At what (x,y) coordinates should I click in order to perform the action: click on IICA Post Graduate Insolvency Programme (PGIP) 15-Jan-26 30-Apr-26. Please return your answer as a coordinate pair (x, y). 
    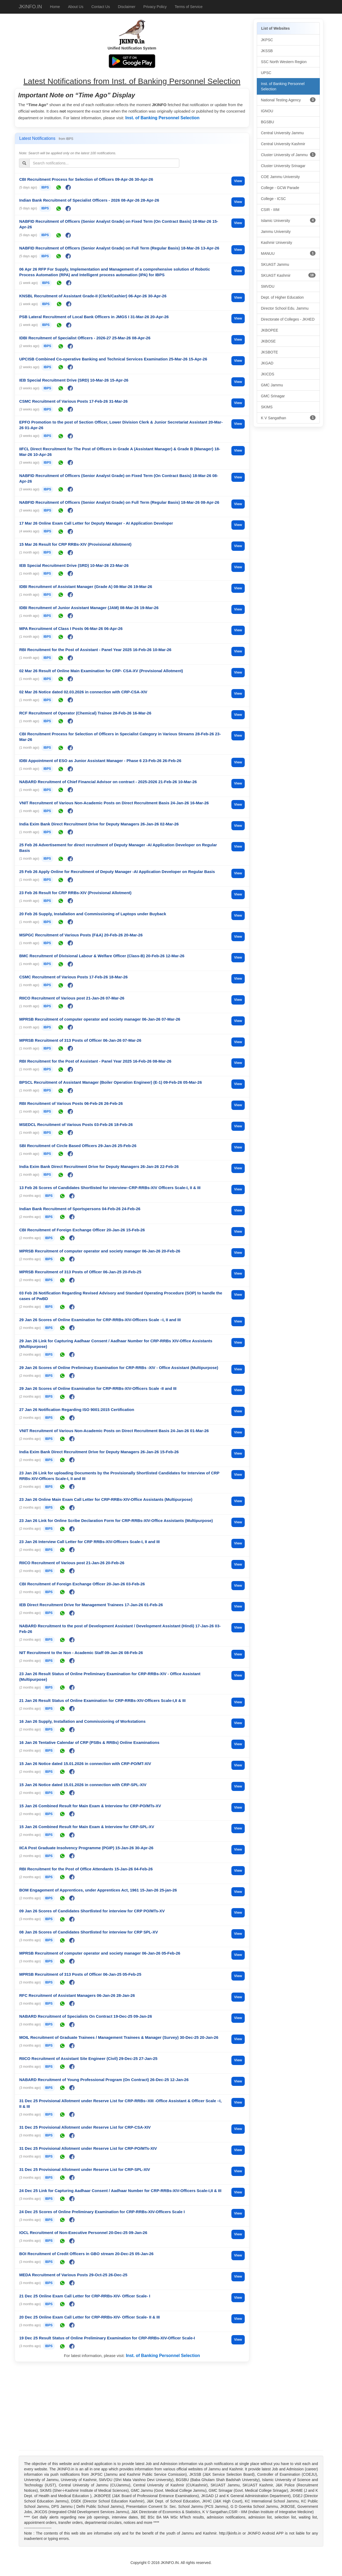
    Looking at the image, I should click on (86, 1848).